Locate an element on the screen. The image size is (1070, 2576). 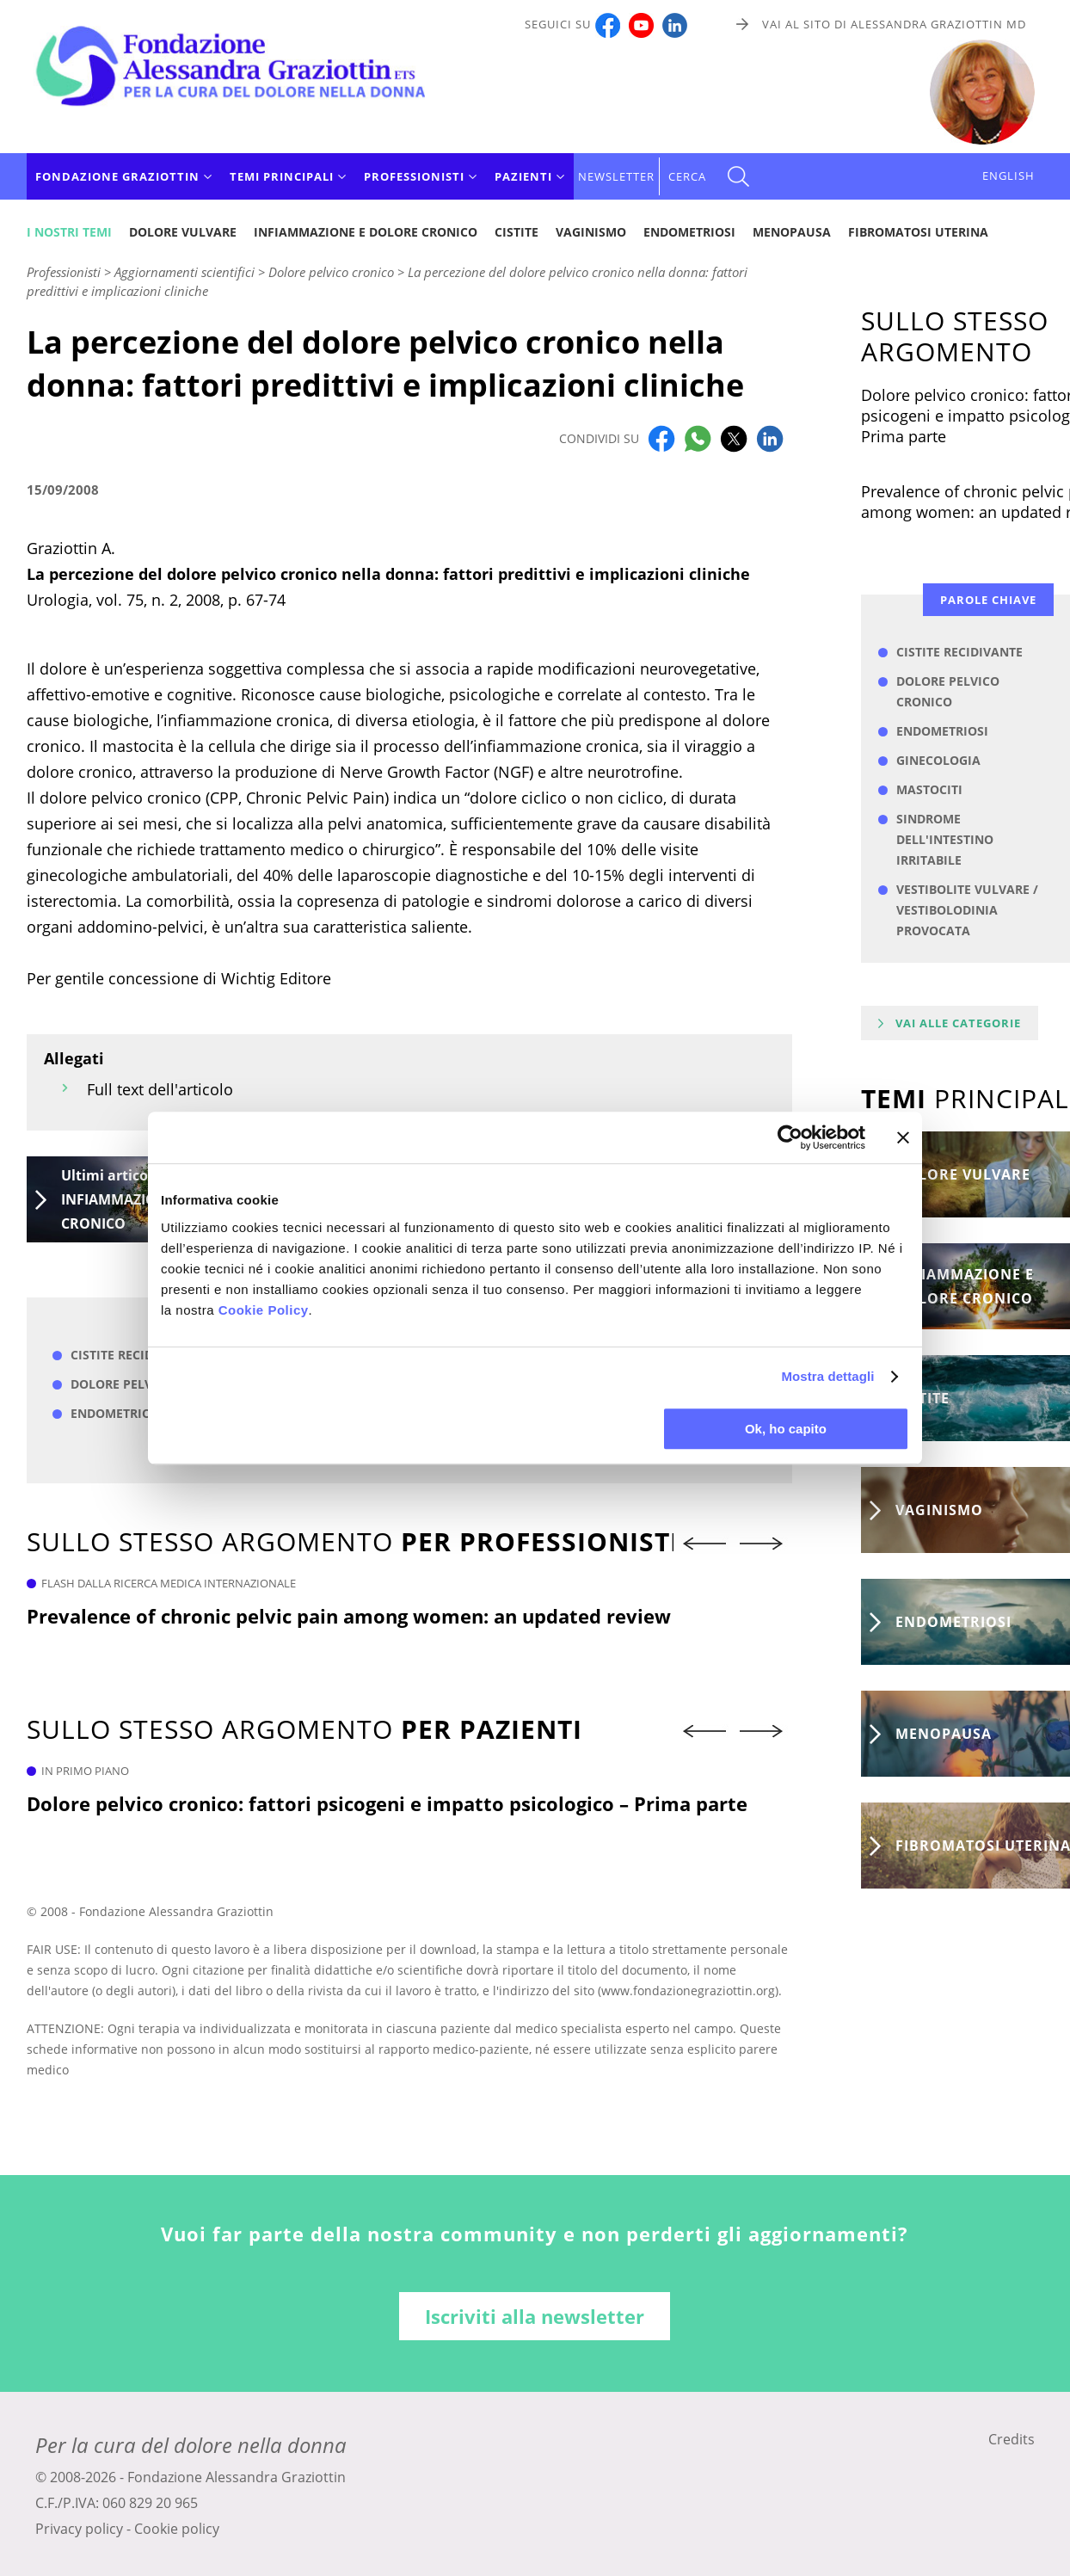
Menopausa is located at coordinates (792, 232).